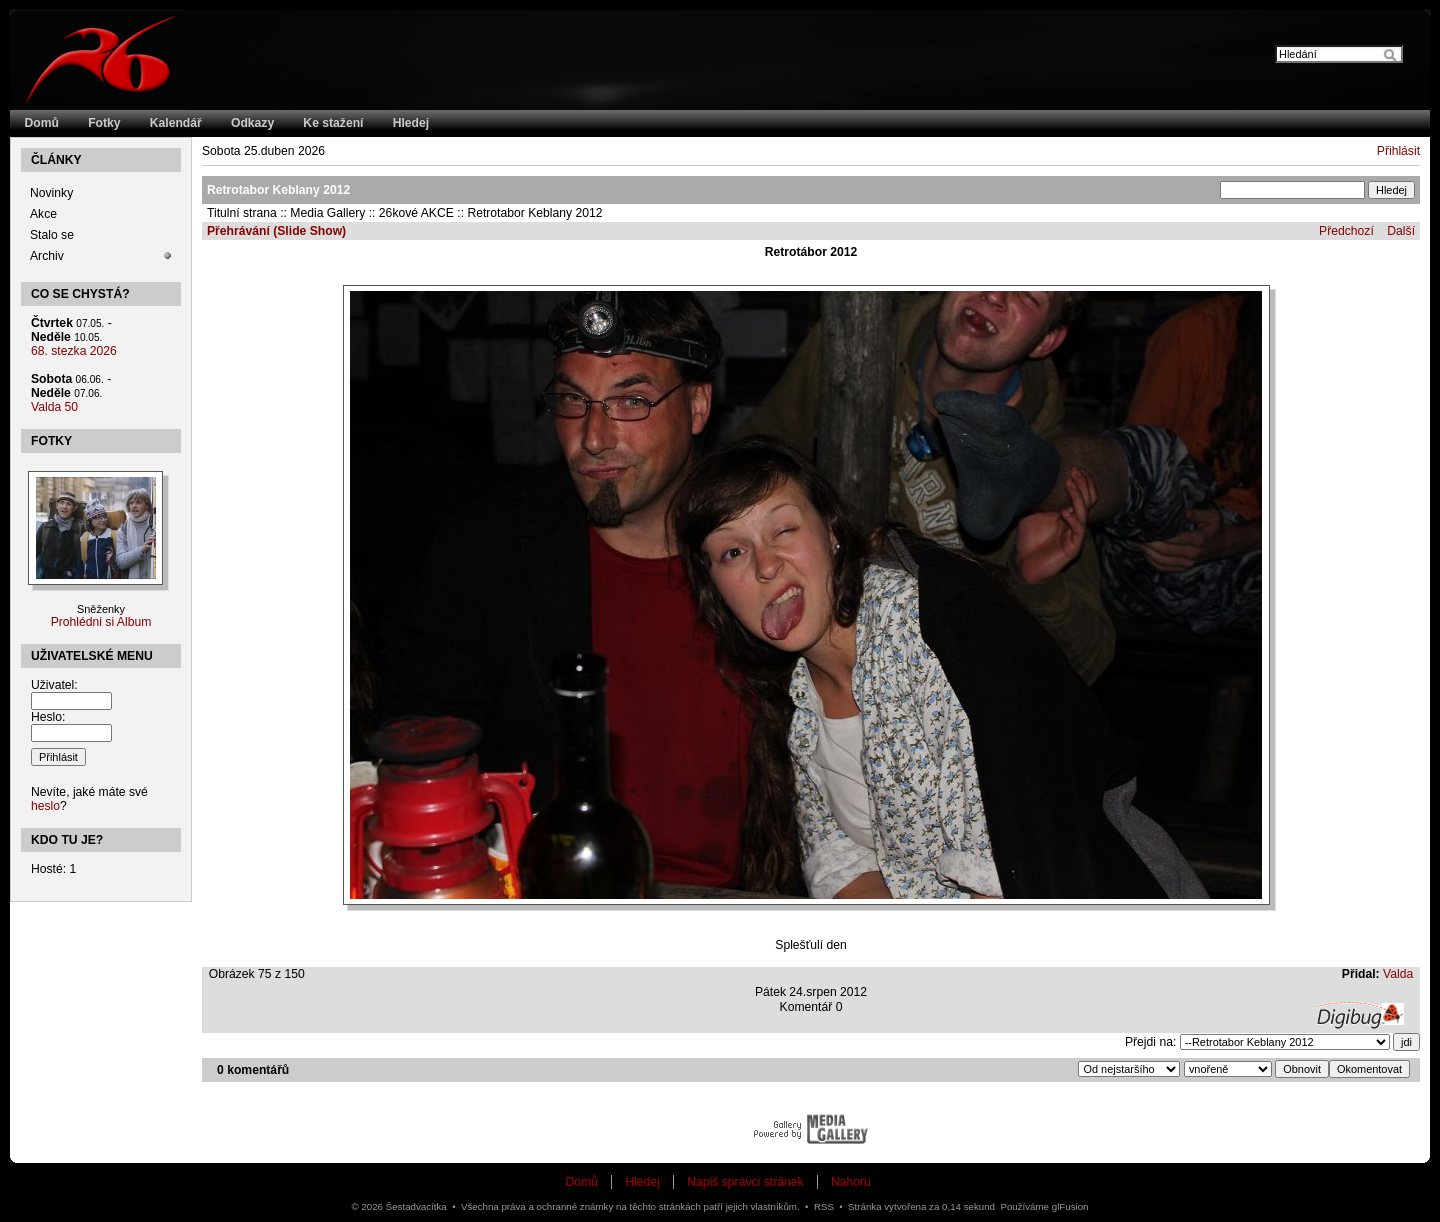 The image size is (1440, 1222). Describe the element at coordinates (1398, 974) in the screenshot. I see `Valda` at that location.